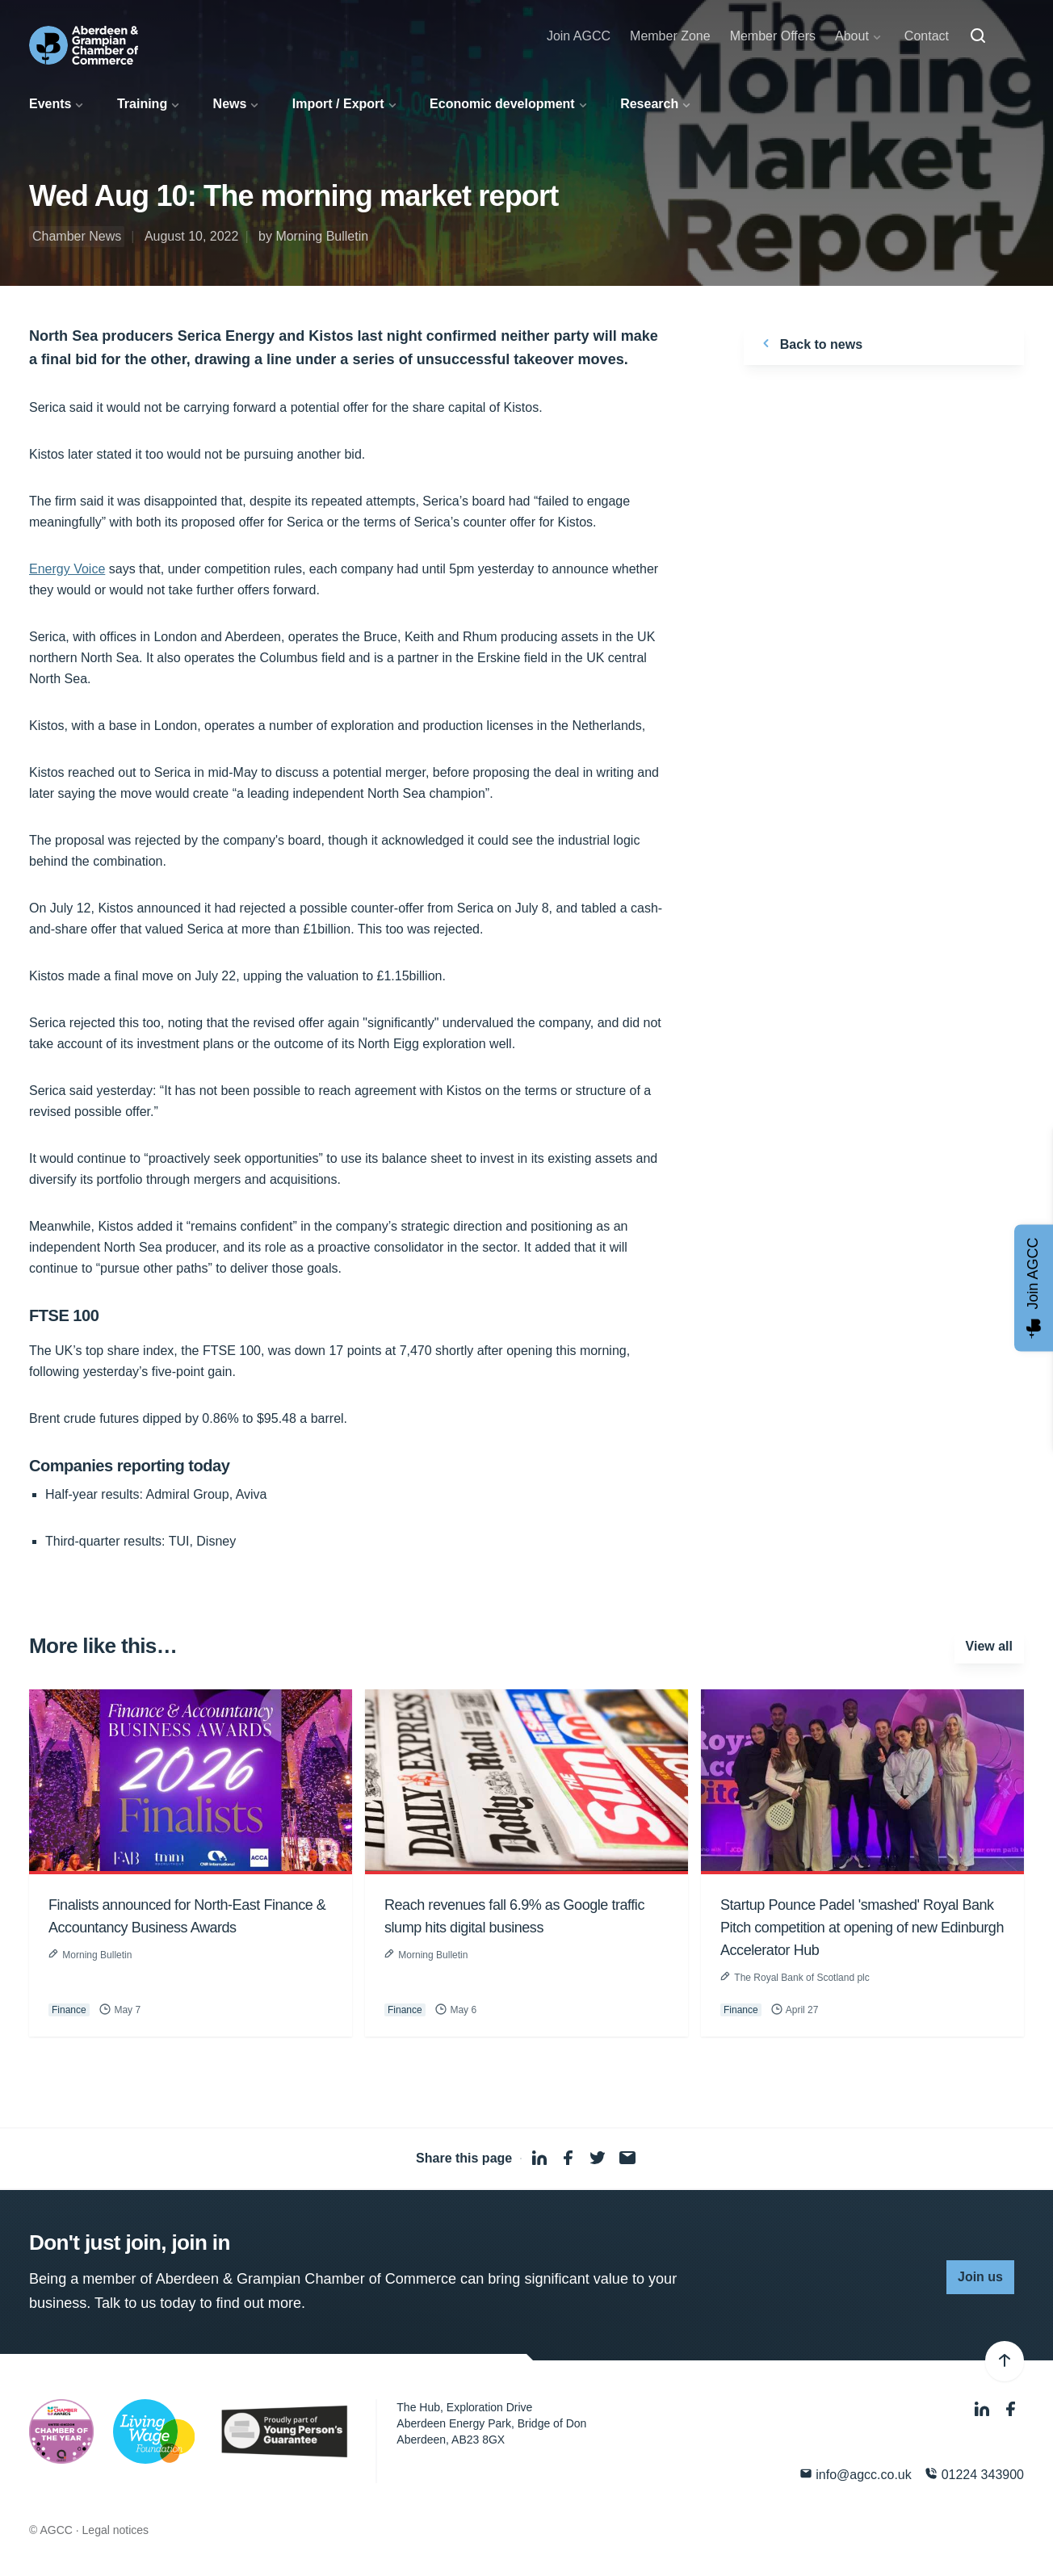  Describe the element at coordinates (83, 45) in the screenshot. I see `[Aberdeen & Grampian Chamber of Commerce]` at that location.